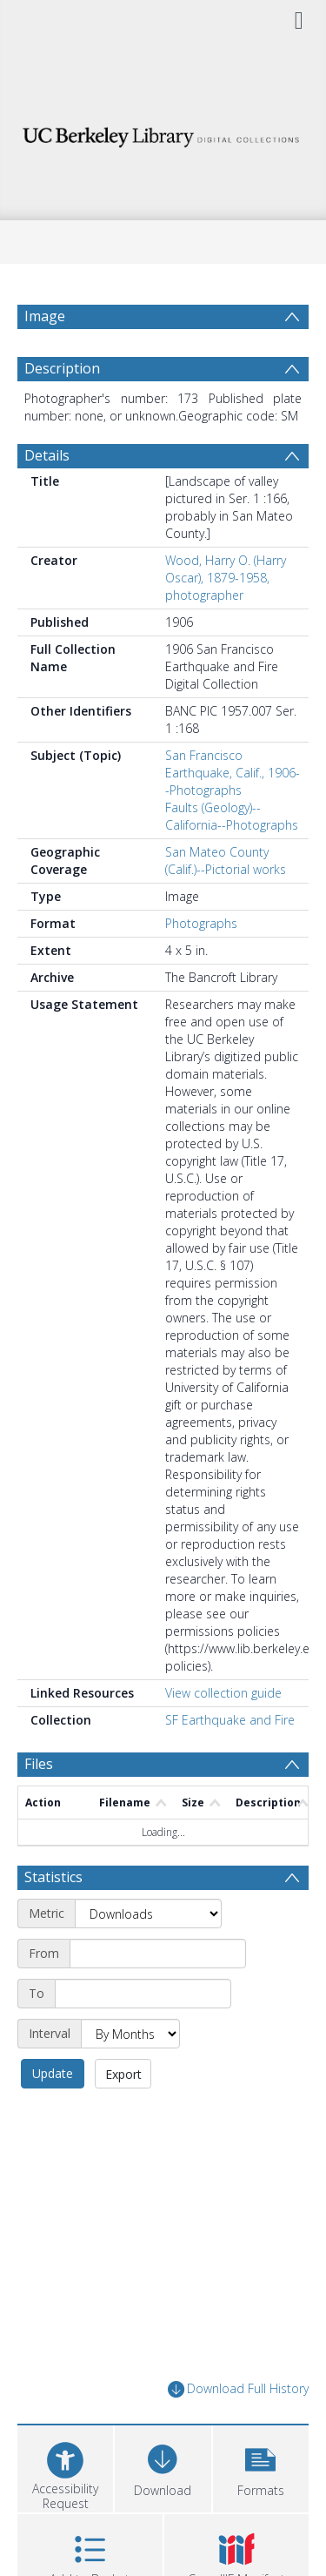  What do you see at coordinates (44, 316) in the screenshot?
I see `Image` at bounding box center [44, 316].